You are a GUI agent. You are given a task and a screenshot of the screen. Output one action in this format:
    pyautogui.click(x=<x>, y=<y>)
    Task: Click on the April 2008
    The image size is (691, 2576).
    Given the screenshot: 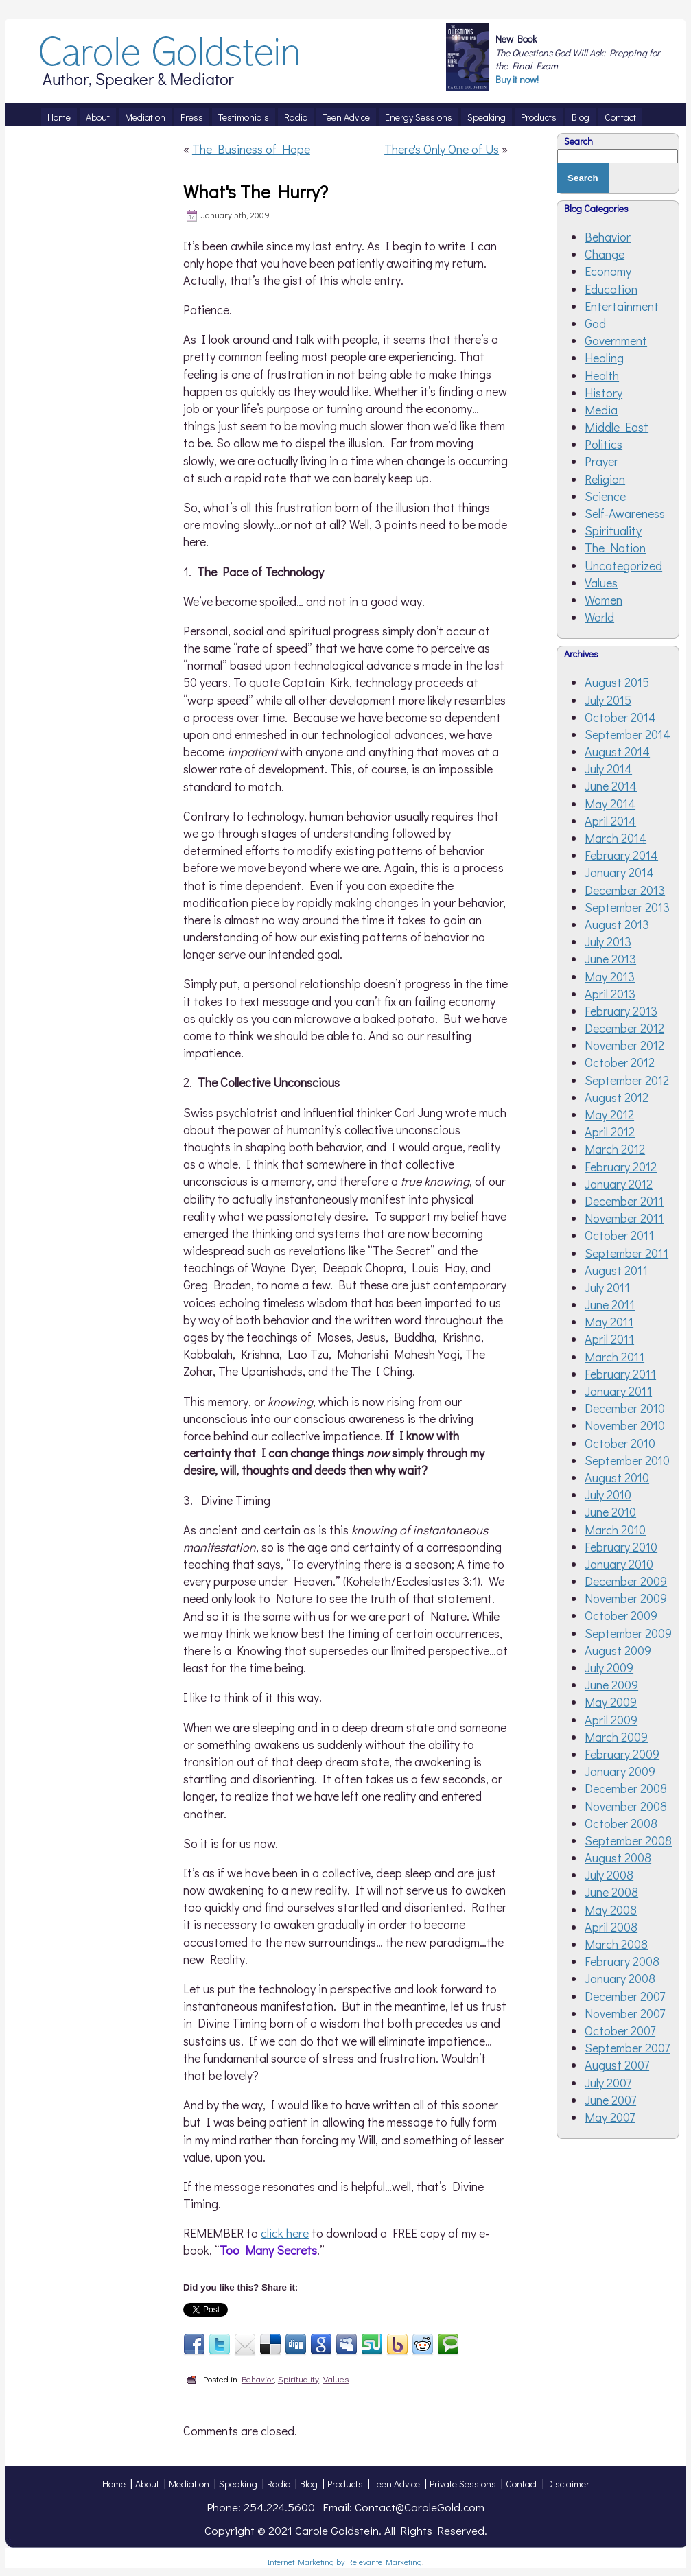 What is the action you would take?
    pyautogui.click(x=611, y=1927)
    